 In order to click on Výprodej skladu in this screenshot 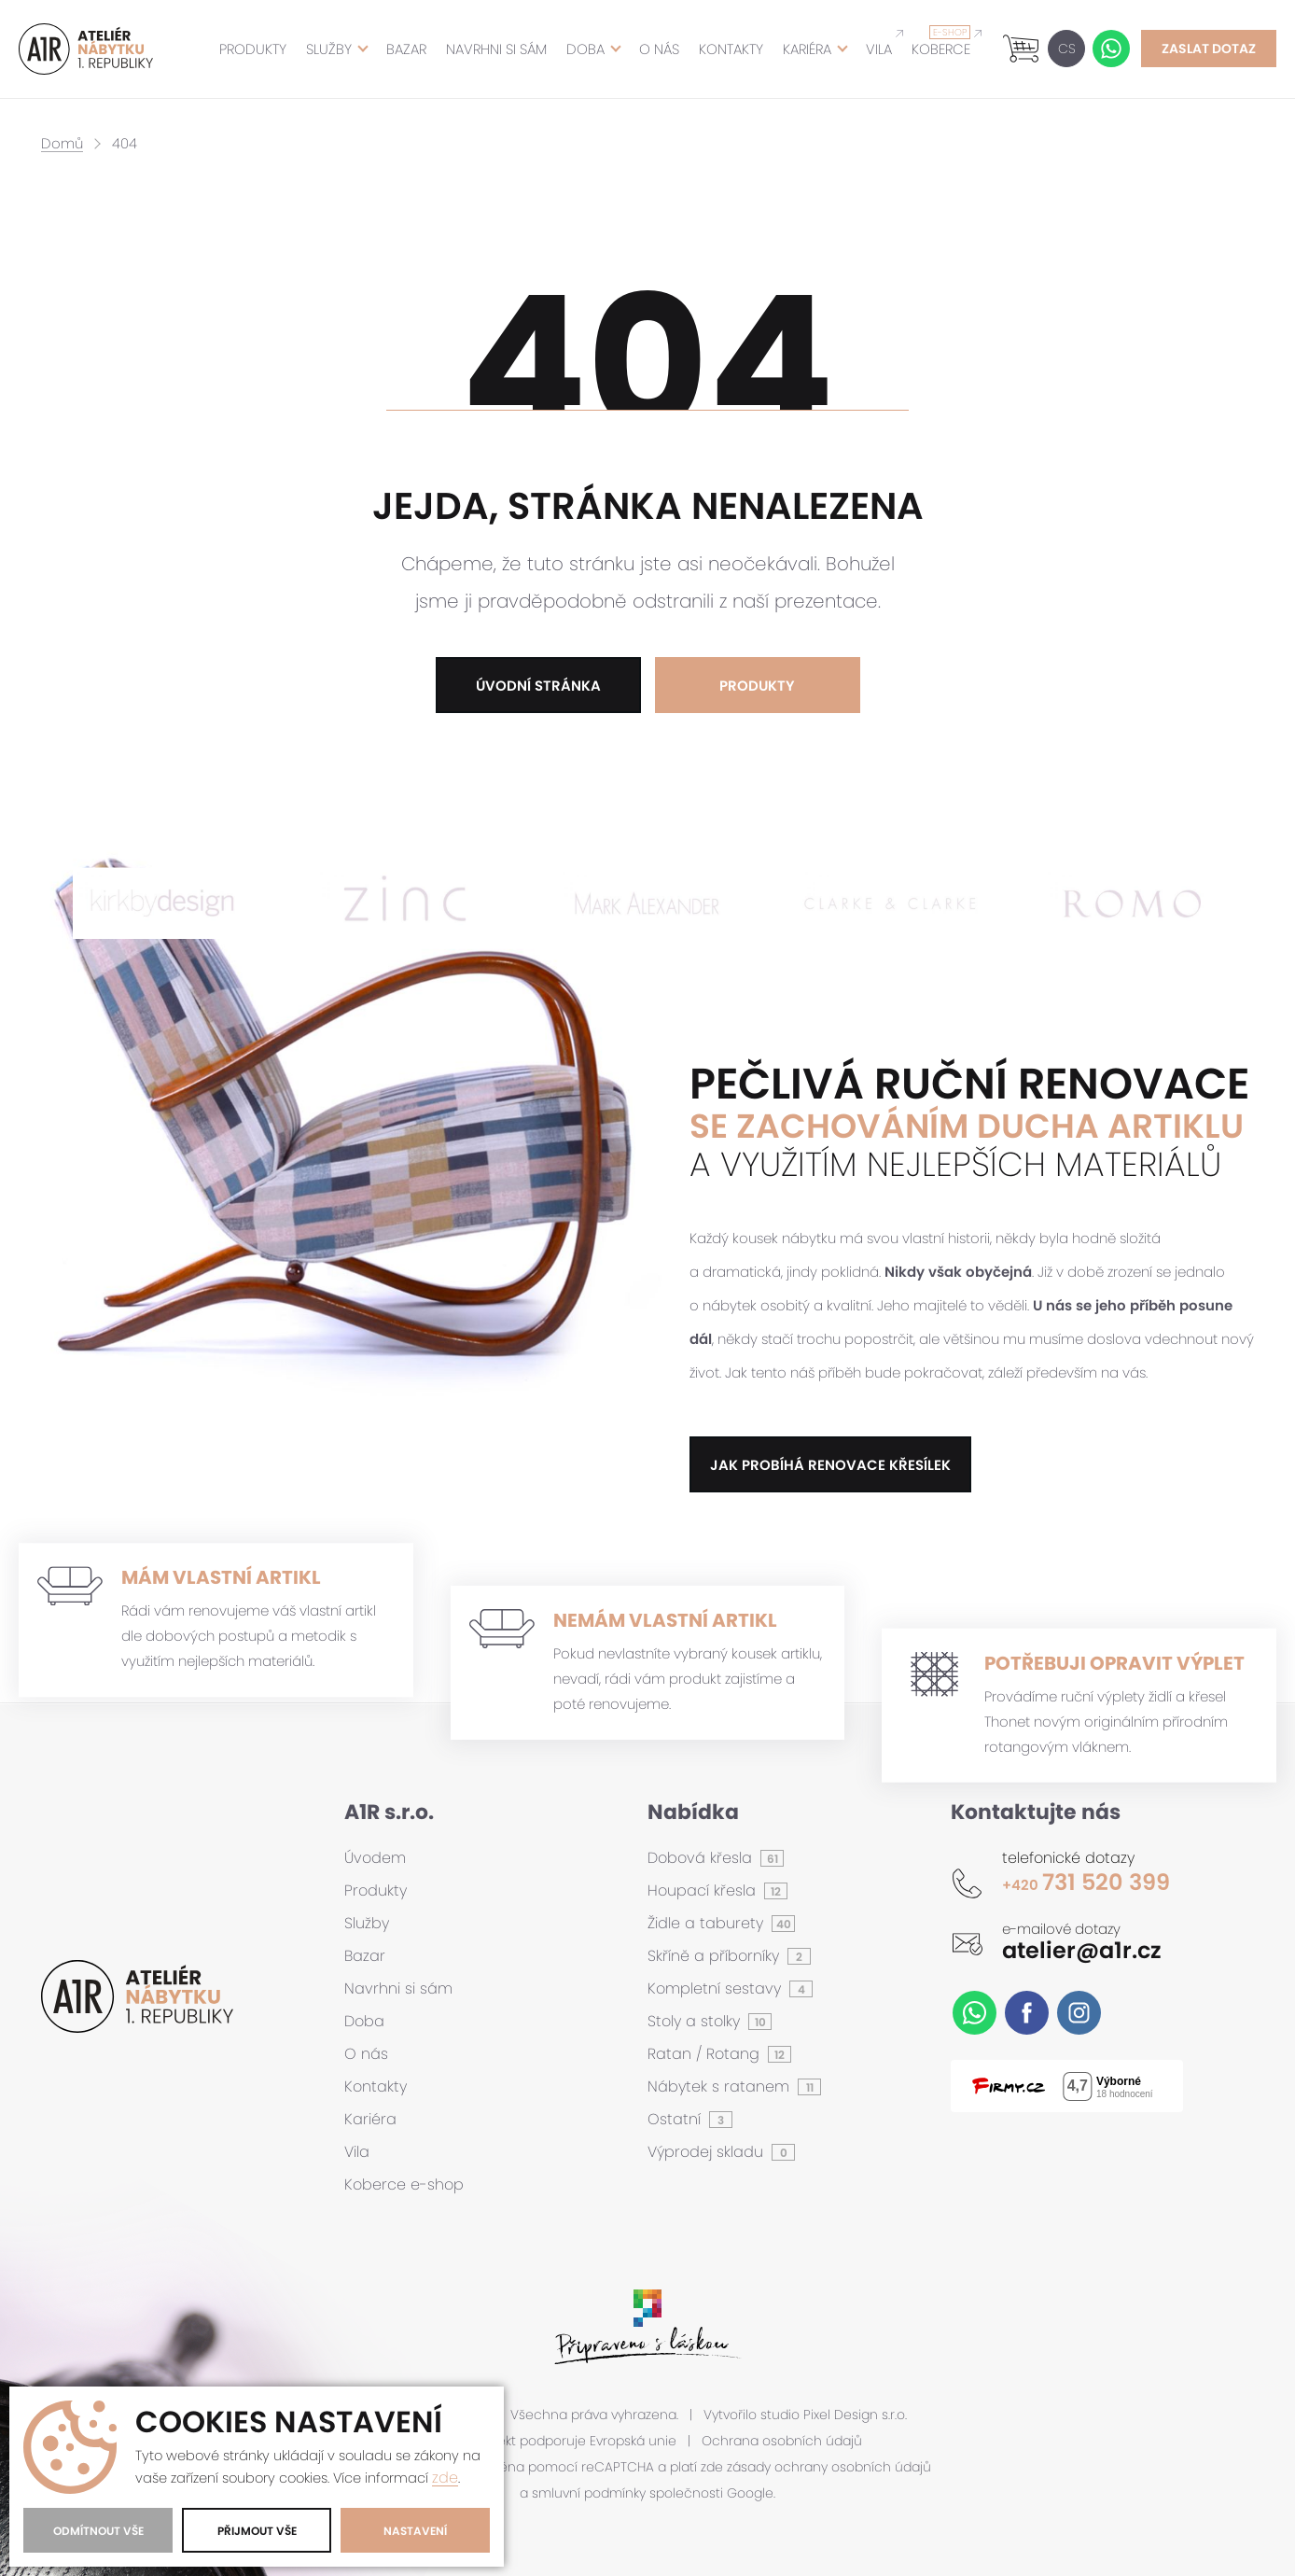, I will do `click(708, 2152)`.